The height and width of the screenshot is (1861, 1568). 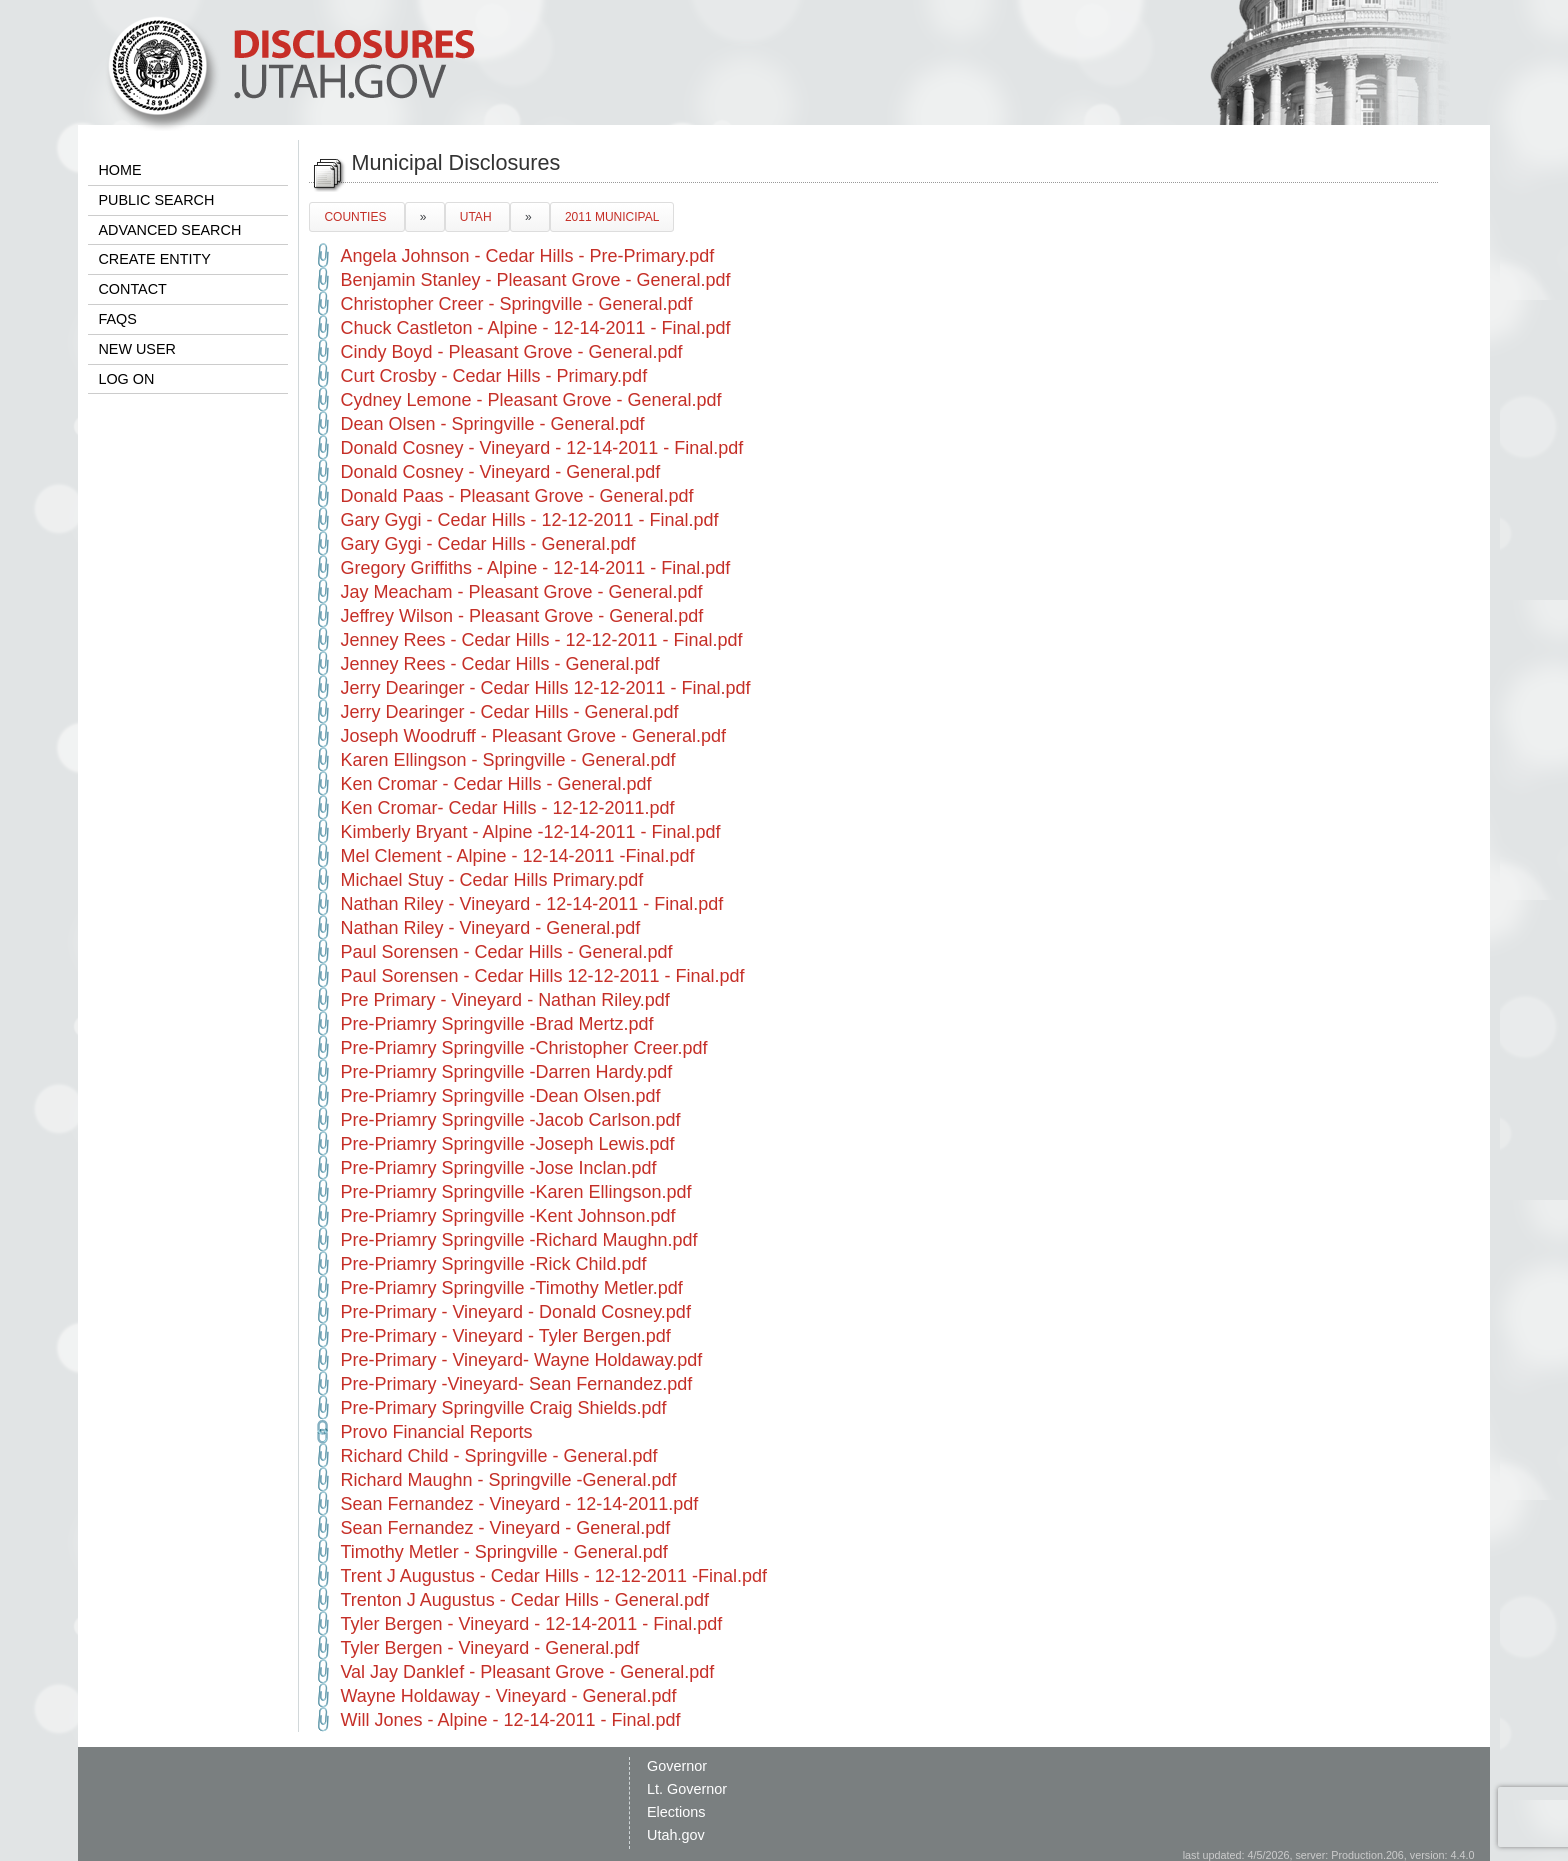 I want to click on Jay Meacham - Pleasant Grove - General.pdf, so click(x=521, y=592).